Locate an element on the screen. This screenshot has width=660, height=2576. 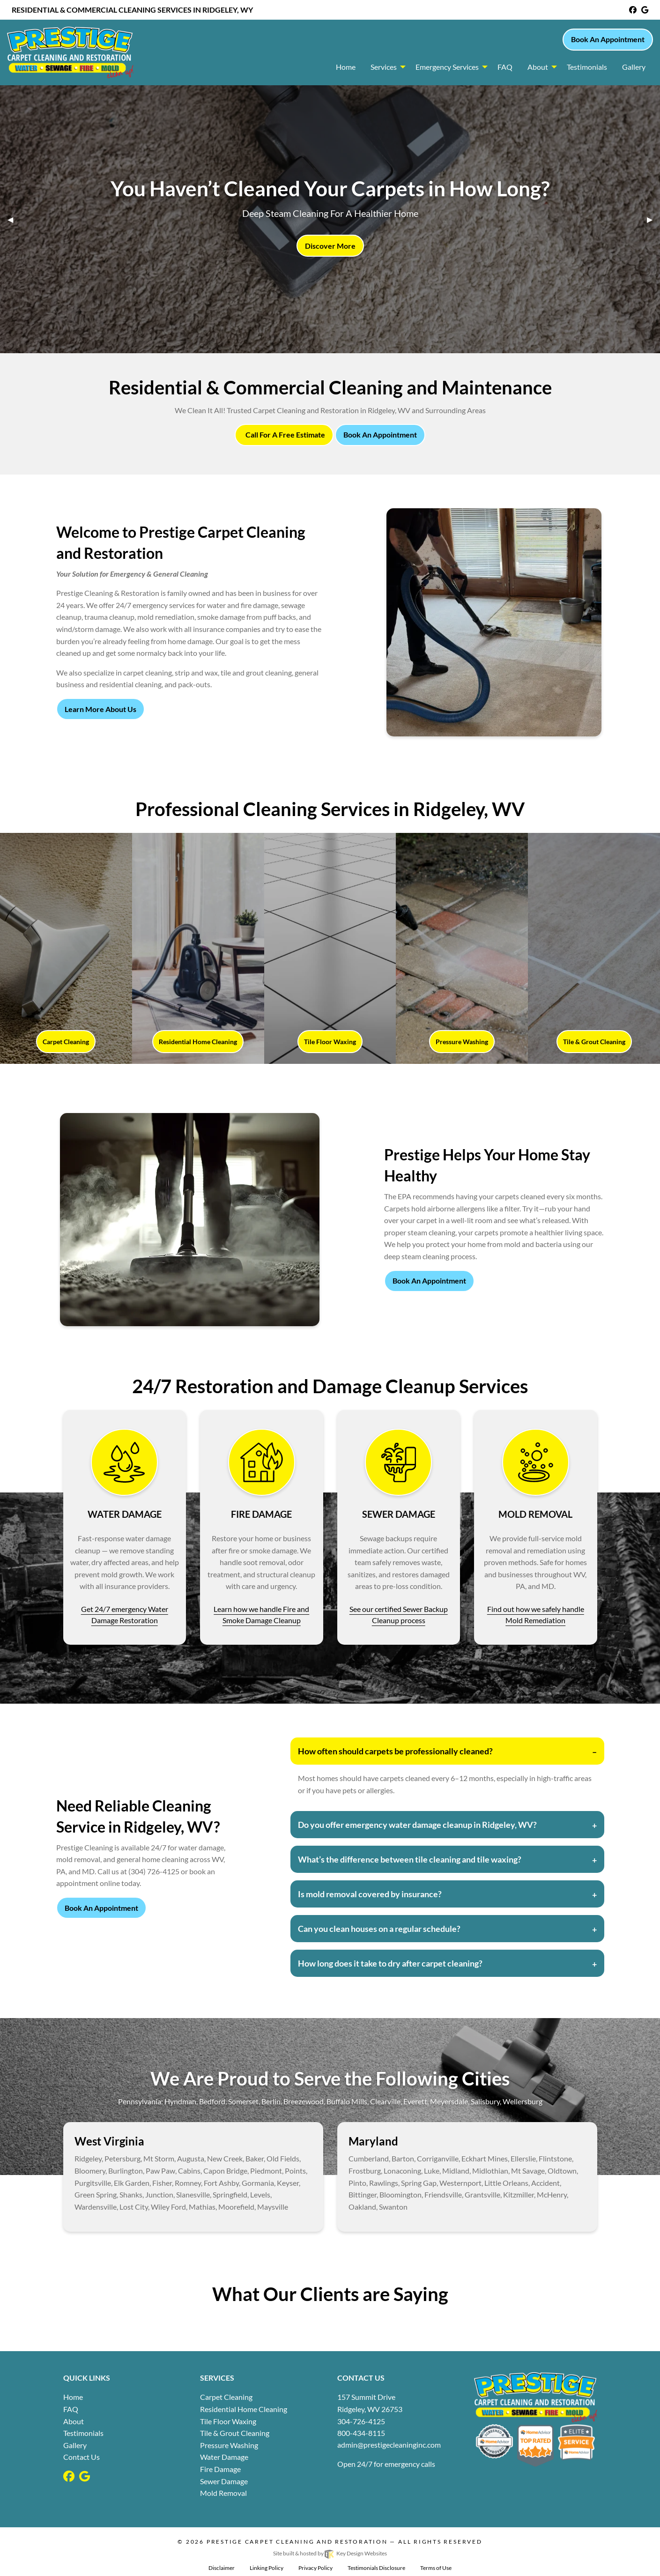
[email] is located at coordinates (389, 2444).